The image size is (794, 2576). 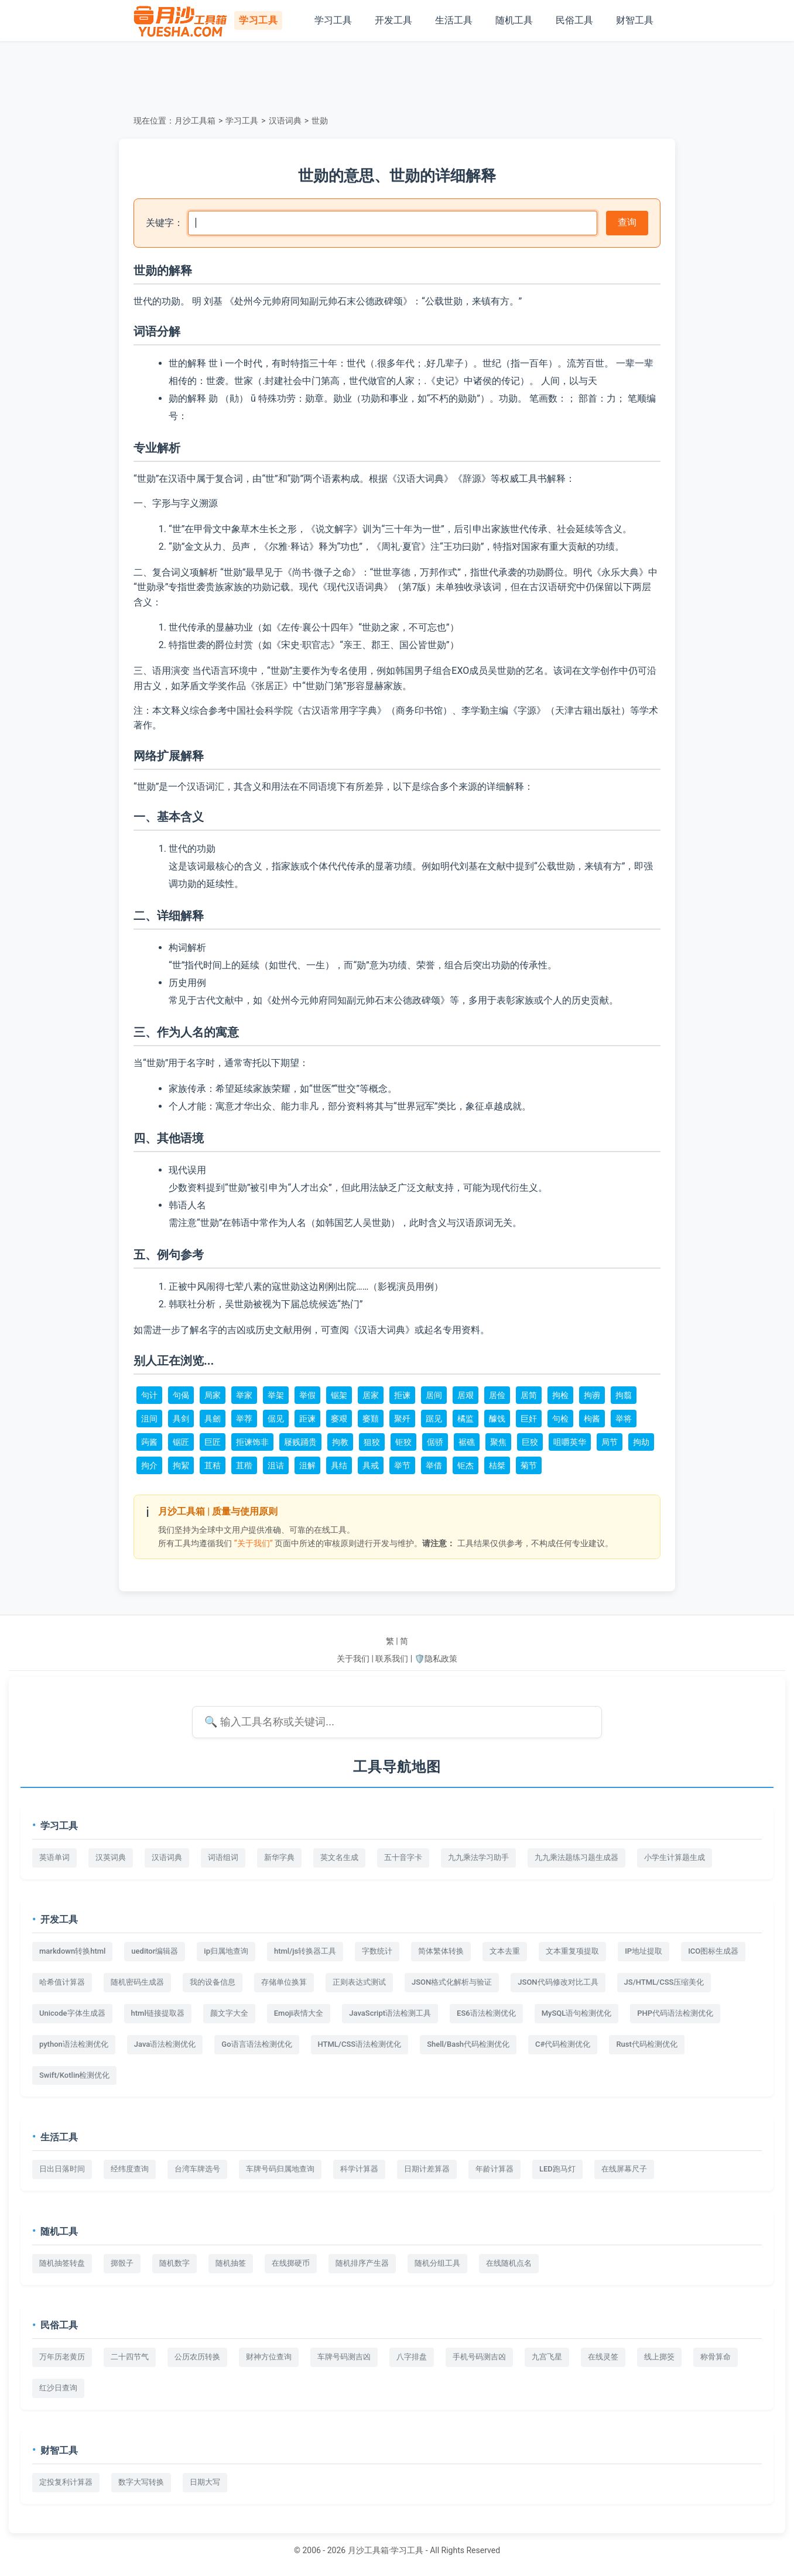 What do you see at coordinates (437, 2263) in the screenshot?
I see `随机分组工具` at bounding box center [437, 2263].